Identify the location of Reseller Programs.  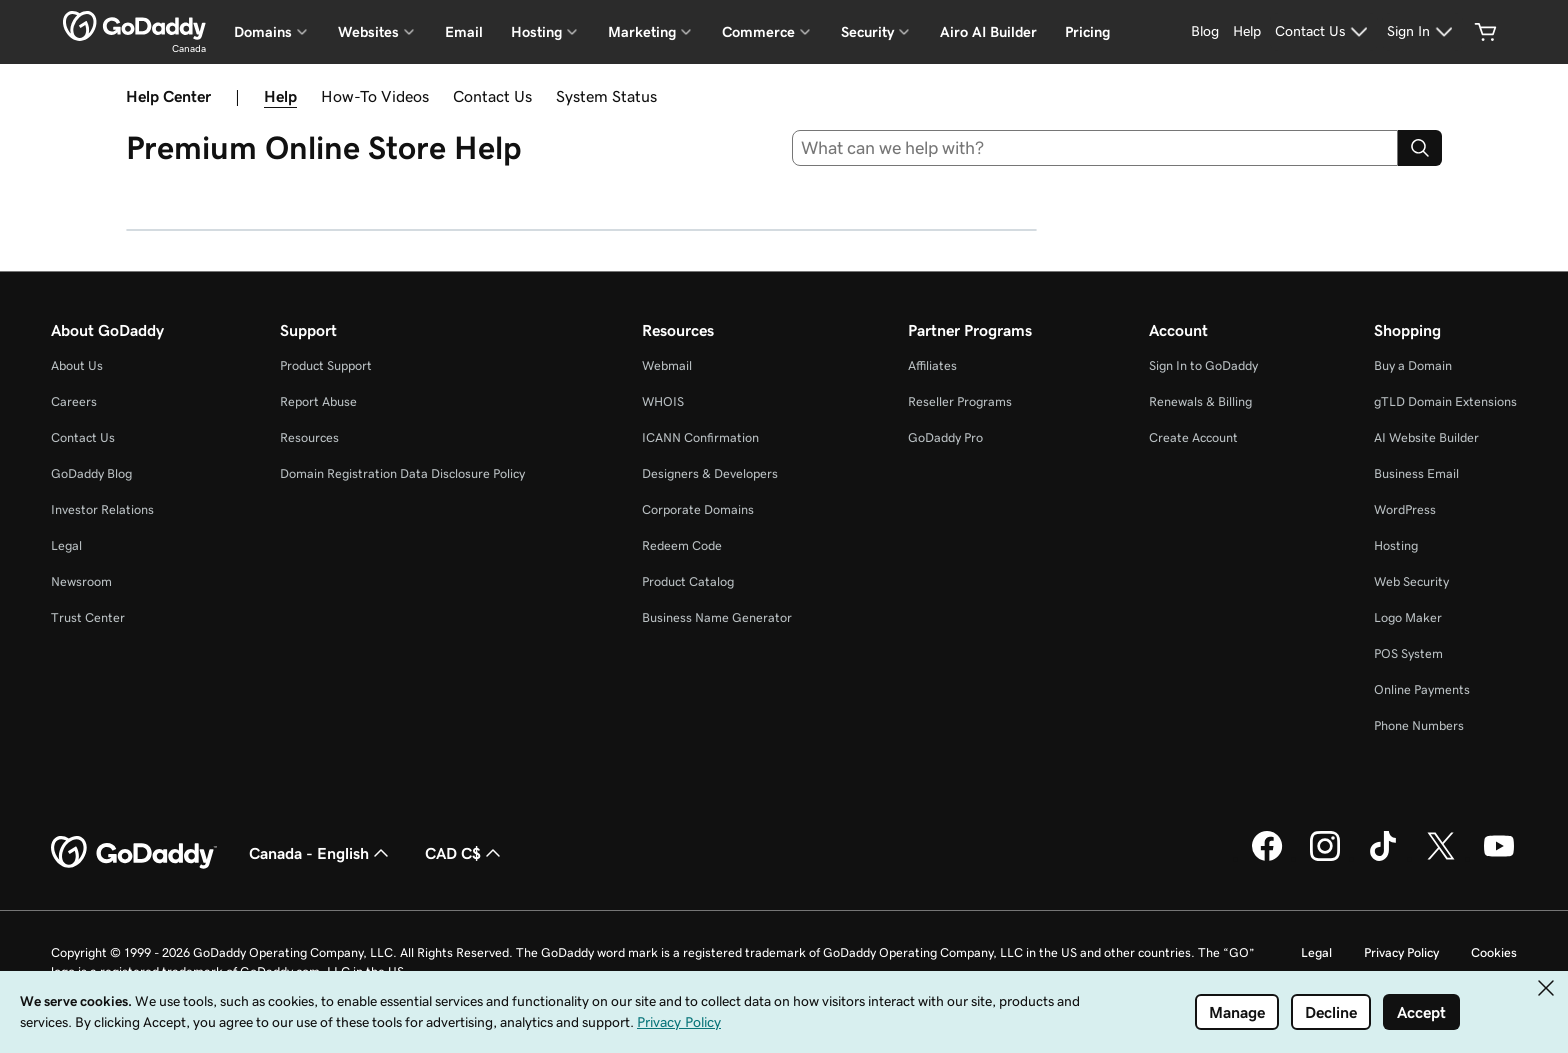
(960, 401).